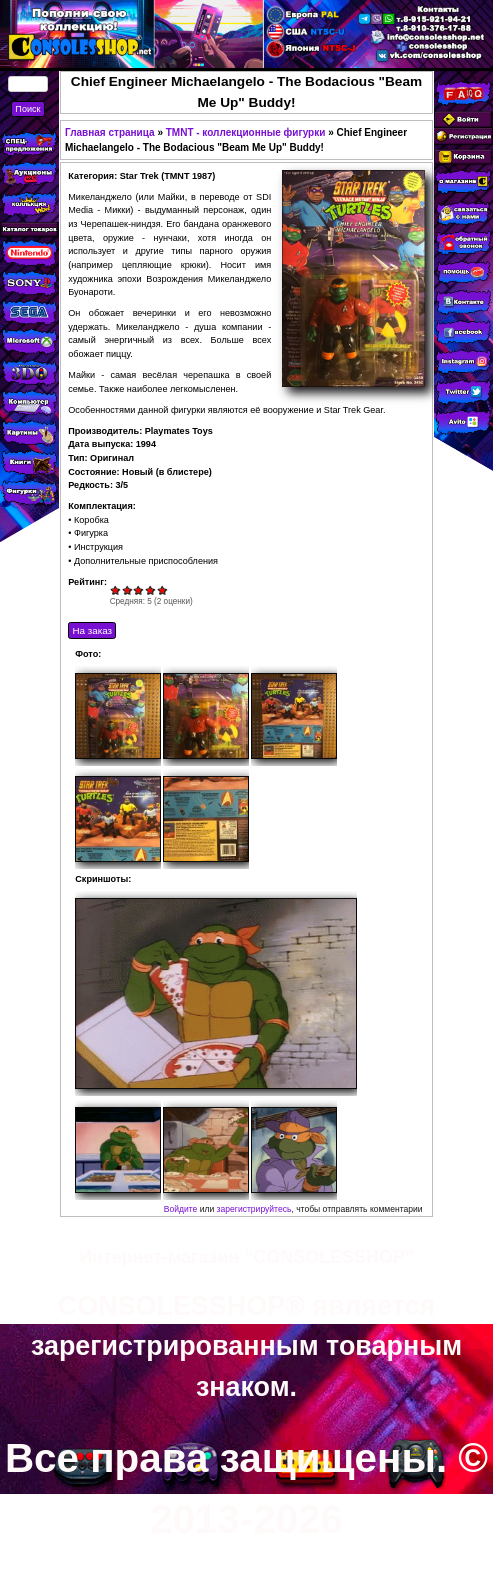  What do you see at coordinates (181, 1209) in the screenshot?
I see `Войдите` at bounding box center [181, 1209].